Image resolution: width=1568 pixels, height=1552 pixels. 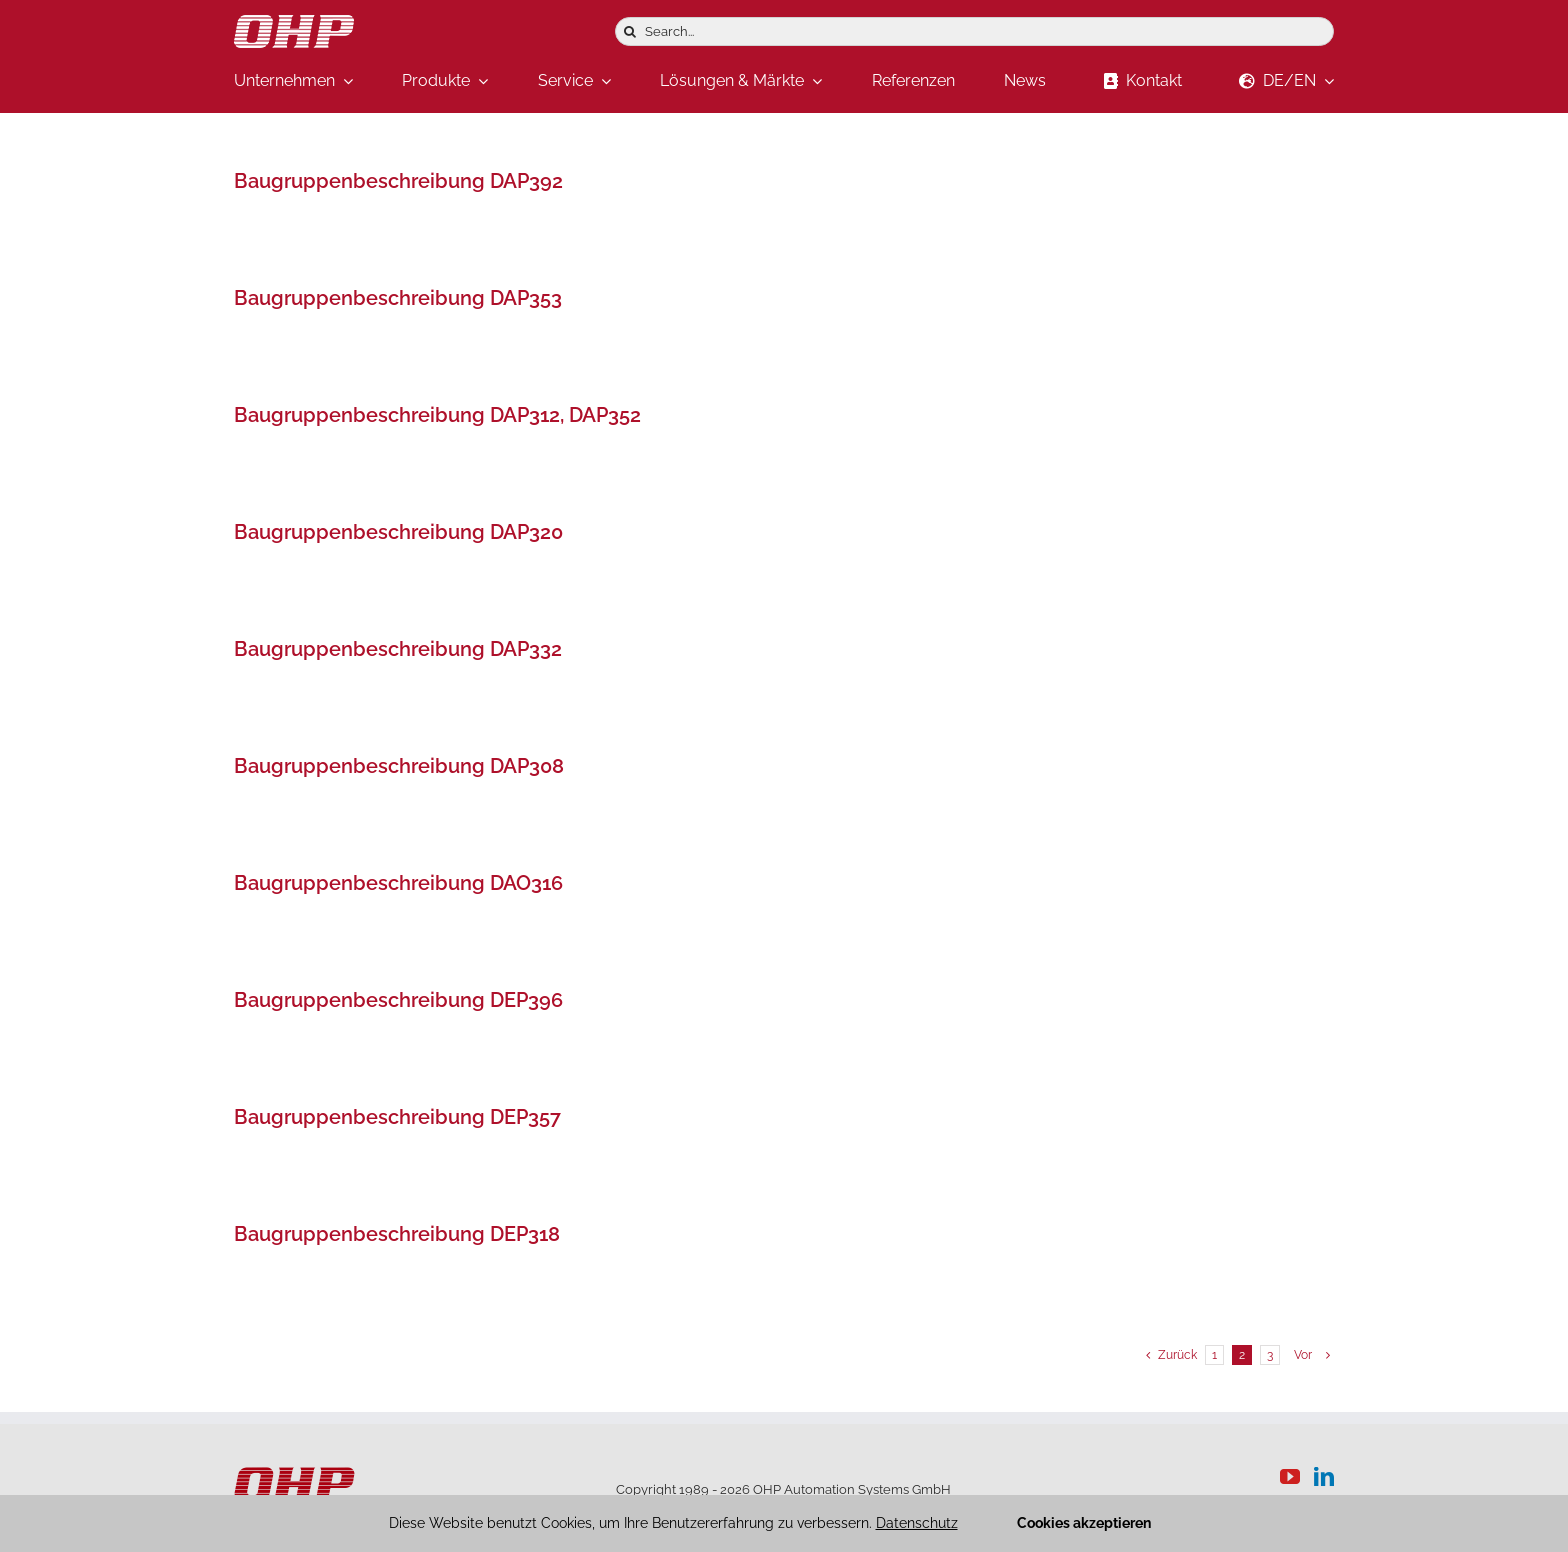 I want to click on Datenschutz [button], so click(x=917, y=1523).